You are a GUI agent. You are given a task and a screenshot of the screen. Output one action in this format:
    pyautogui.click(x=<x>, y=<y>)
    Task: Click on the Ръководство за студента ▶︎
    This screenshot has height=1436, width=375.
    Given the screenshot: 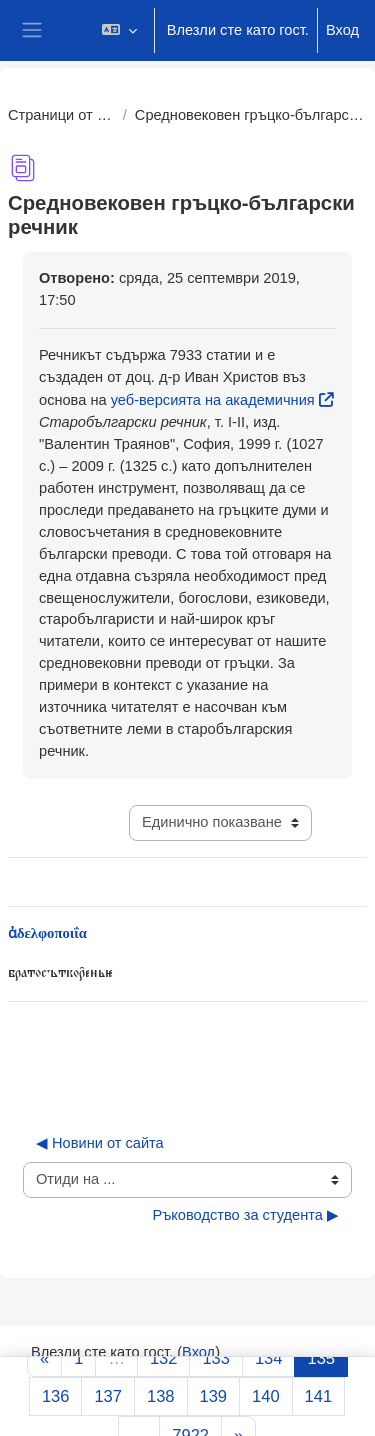 What is the action you would take?
    pyautogui.click(x=245, y=1215)
    